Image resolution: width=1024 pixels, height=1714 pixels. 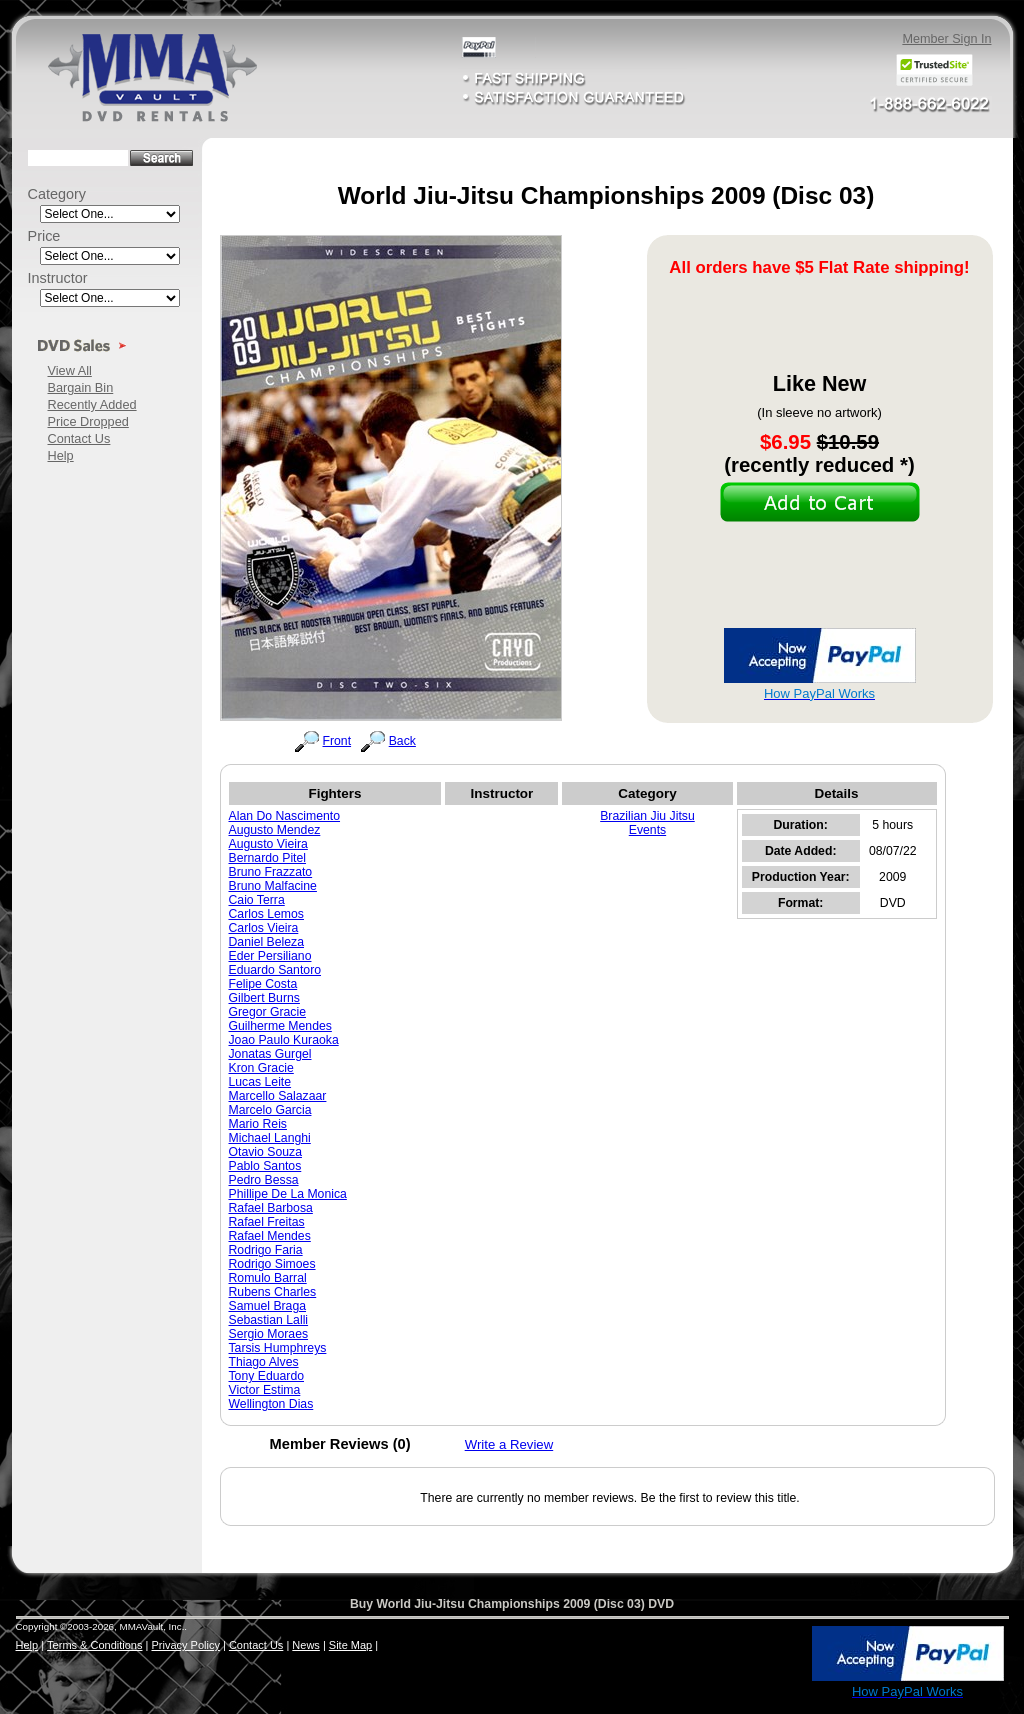 I want to click on Privacy Policy, so click(x=185, y=1645).